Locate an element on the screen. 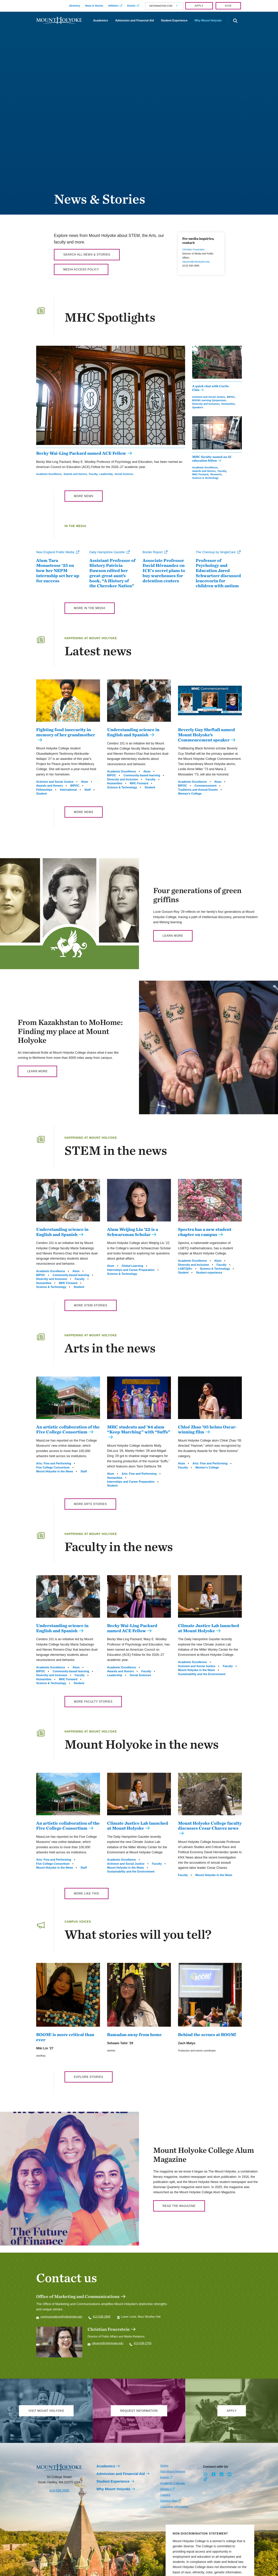  [MHC students and ’84 alum “Keep Marching” with “Suffs”] is located at coordinates (139, 1421).